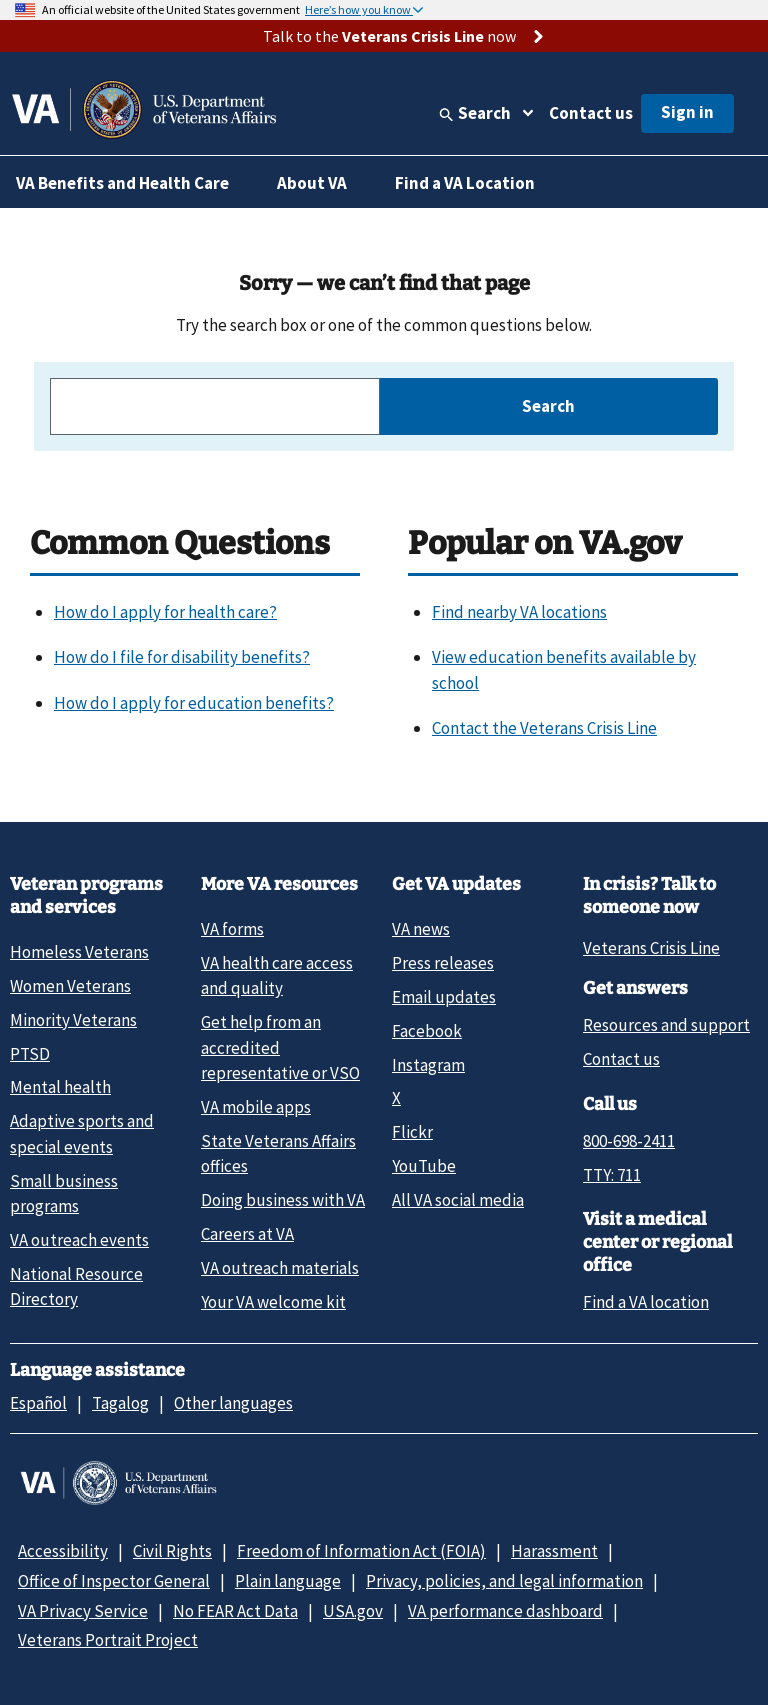  Describe the element at coordinates (444, 997) in the screenshot. I see `Email updates` at that location.